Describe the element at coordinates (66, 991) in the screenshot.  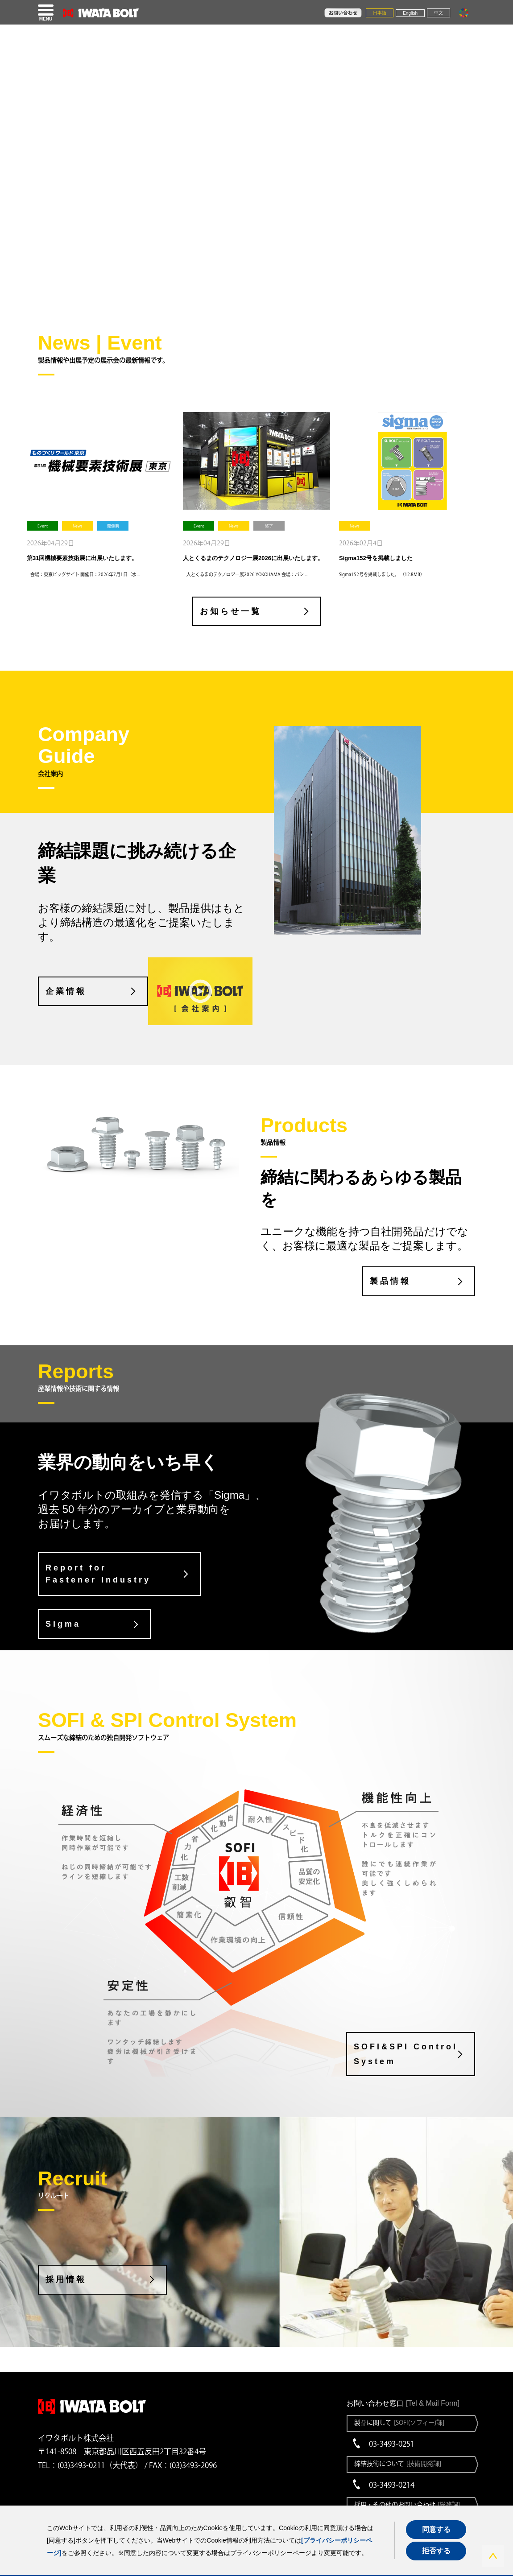
I see `企業情報` at that location.